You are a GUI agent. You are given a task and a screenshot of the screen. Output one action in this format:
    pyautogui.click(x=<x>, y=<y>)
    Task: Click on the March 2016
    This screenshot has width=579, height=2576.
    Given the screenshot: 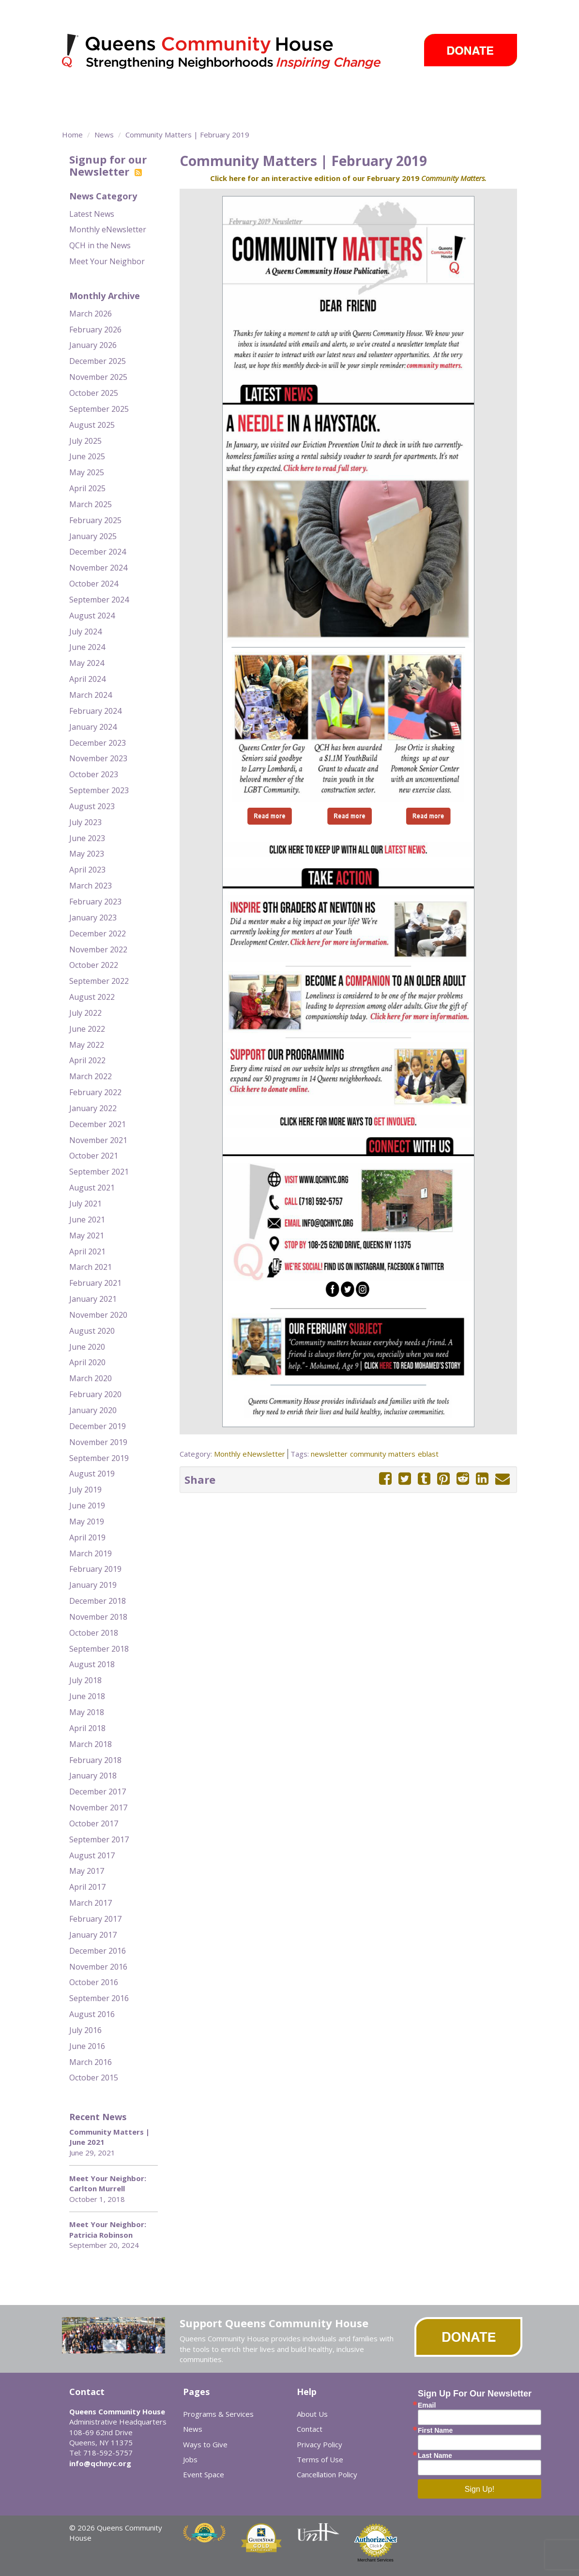 What is the action you would take?
    pyautogui.click(x=90, y=2062)
    